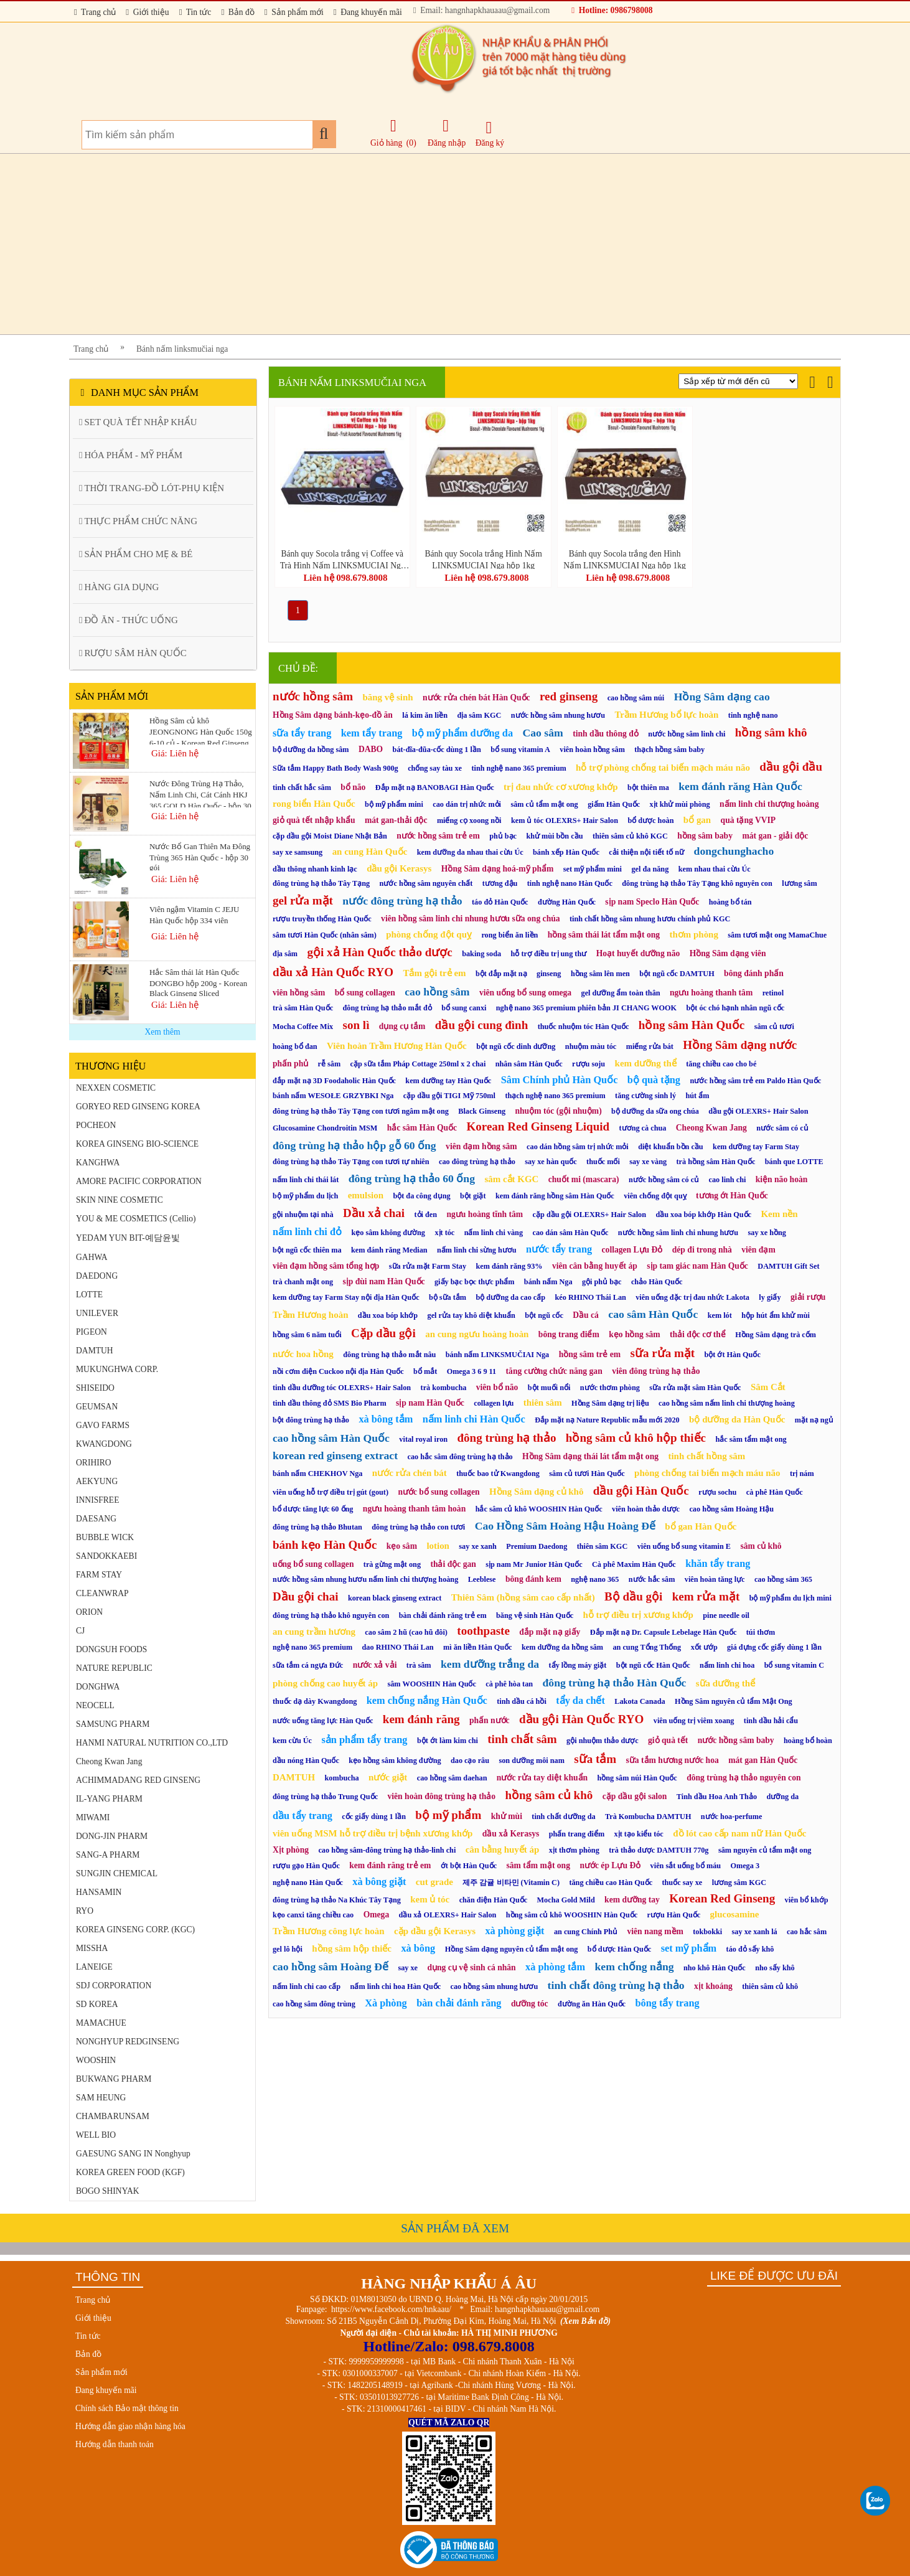 The image size is (910, 2576). What do you see at coordinates (754, 973) in the screenshot?
I see `bông đánh phấn` at bounding box center [754, 973].